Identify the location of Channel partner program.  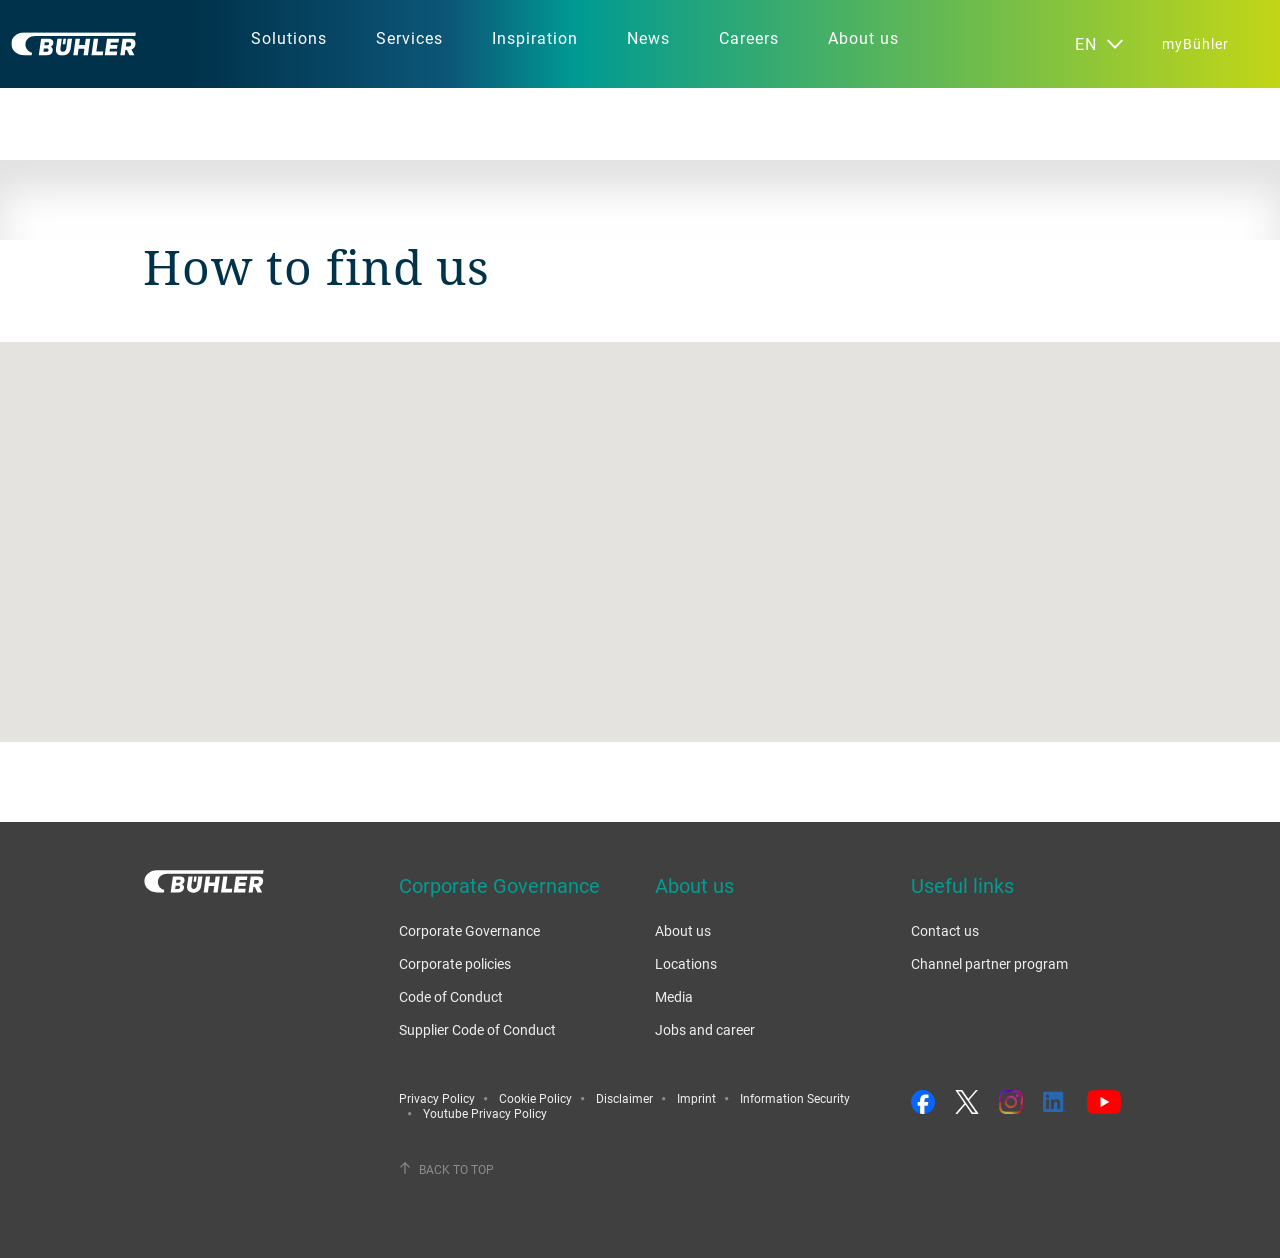
(989, 963).